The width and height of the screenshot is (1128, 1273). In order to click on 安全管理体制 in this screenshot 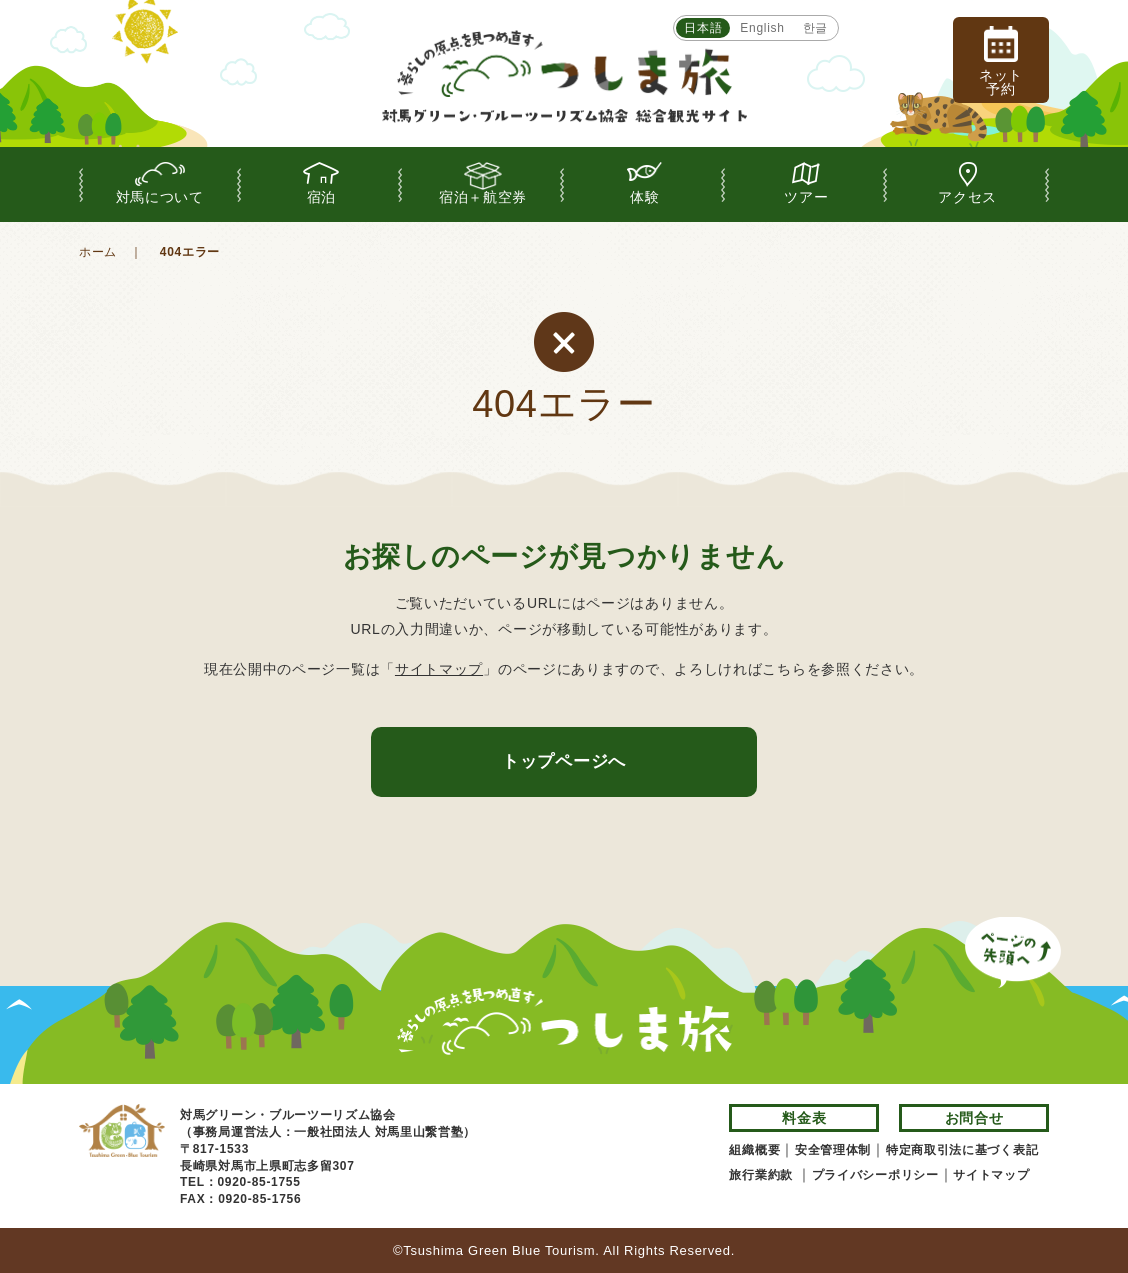, I will do `click(833, 1150)`.